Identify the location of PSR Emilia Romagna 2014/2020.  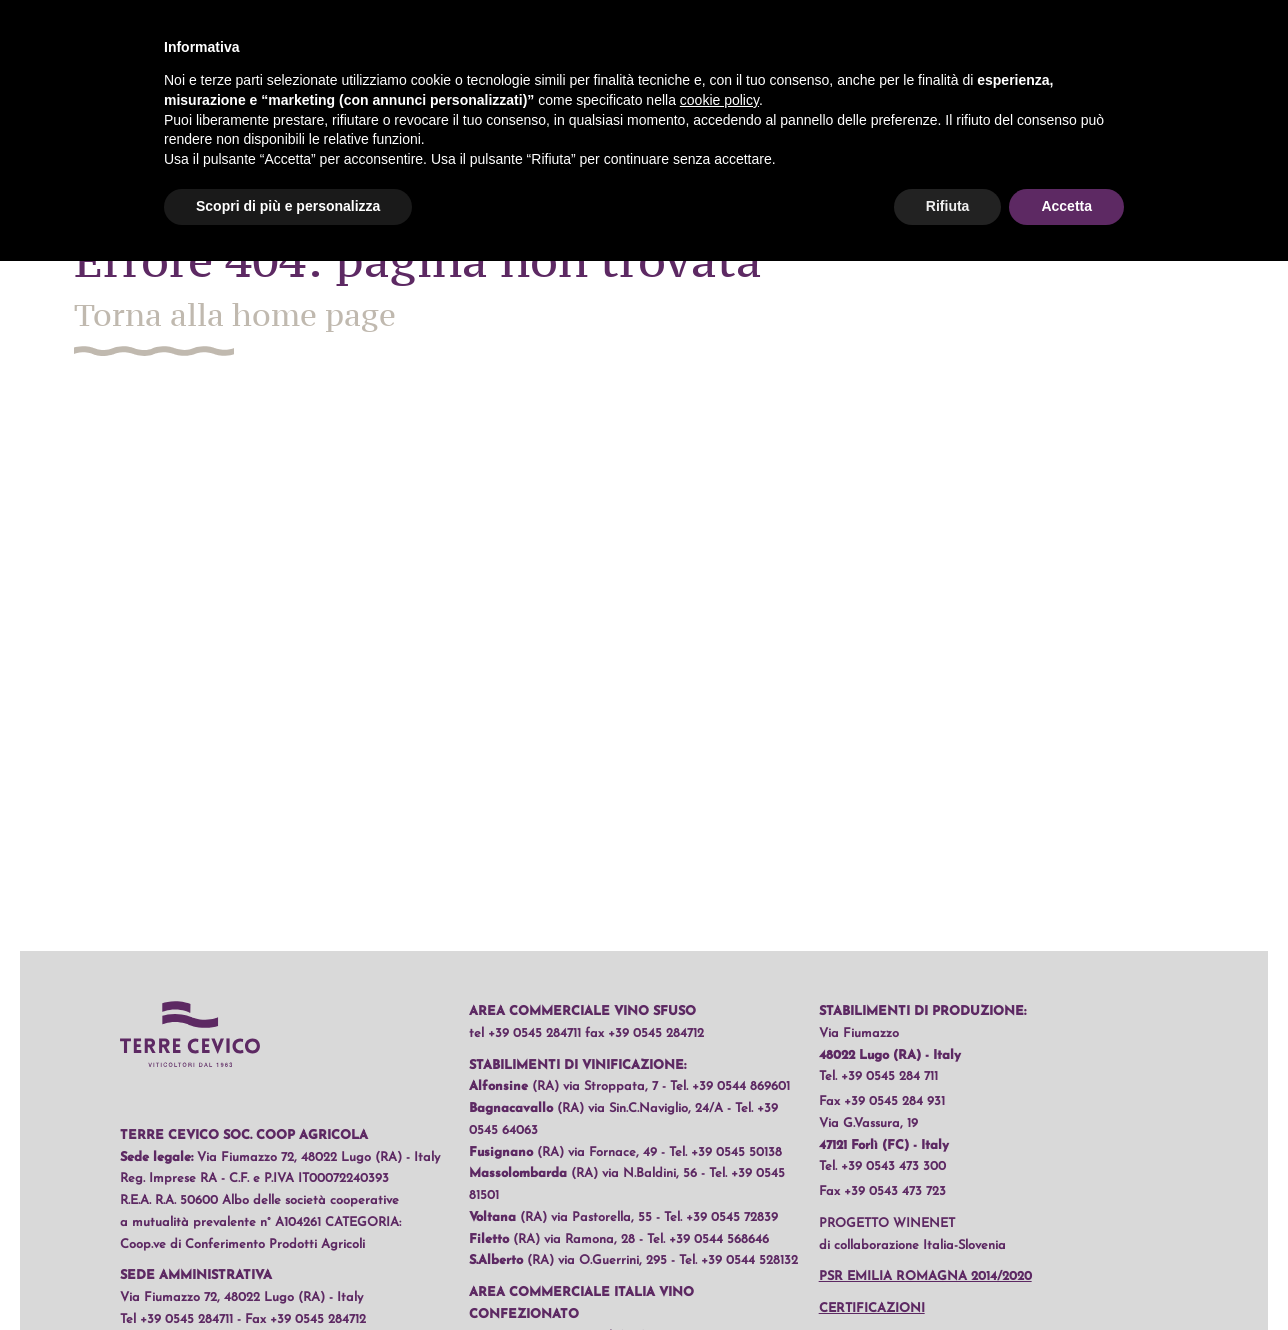
(925, 1276).